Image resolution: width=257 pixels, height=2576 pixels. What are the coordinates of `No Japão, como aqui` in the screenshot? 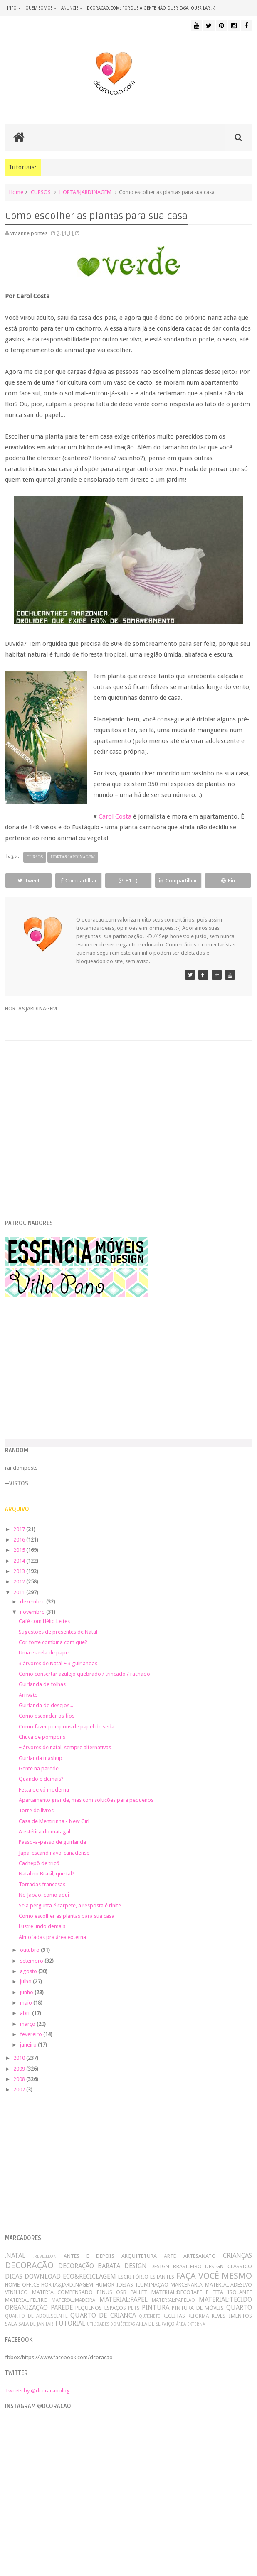 It's located at (44, 1895).